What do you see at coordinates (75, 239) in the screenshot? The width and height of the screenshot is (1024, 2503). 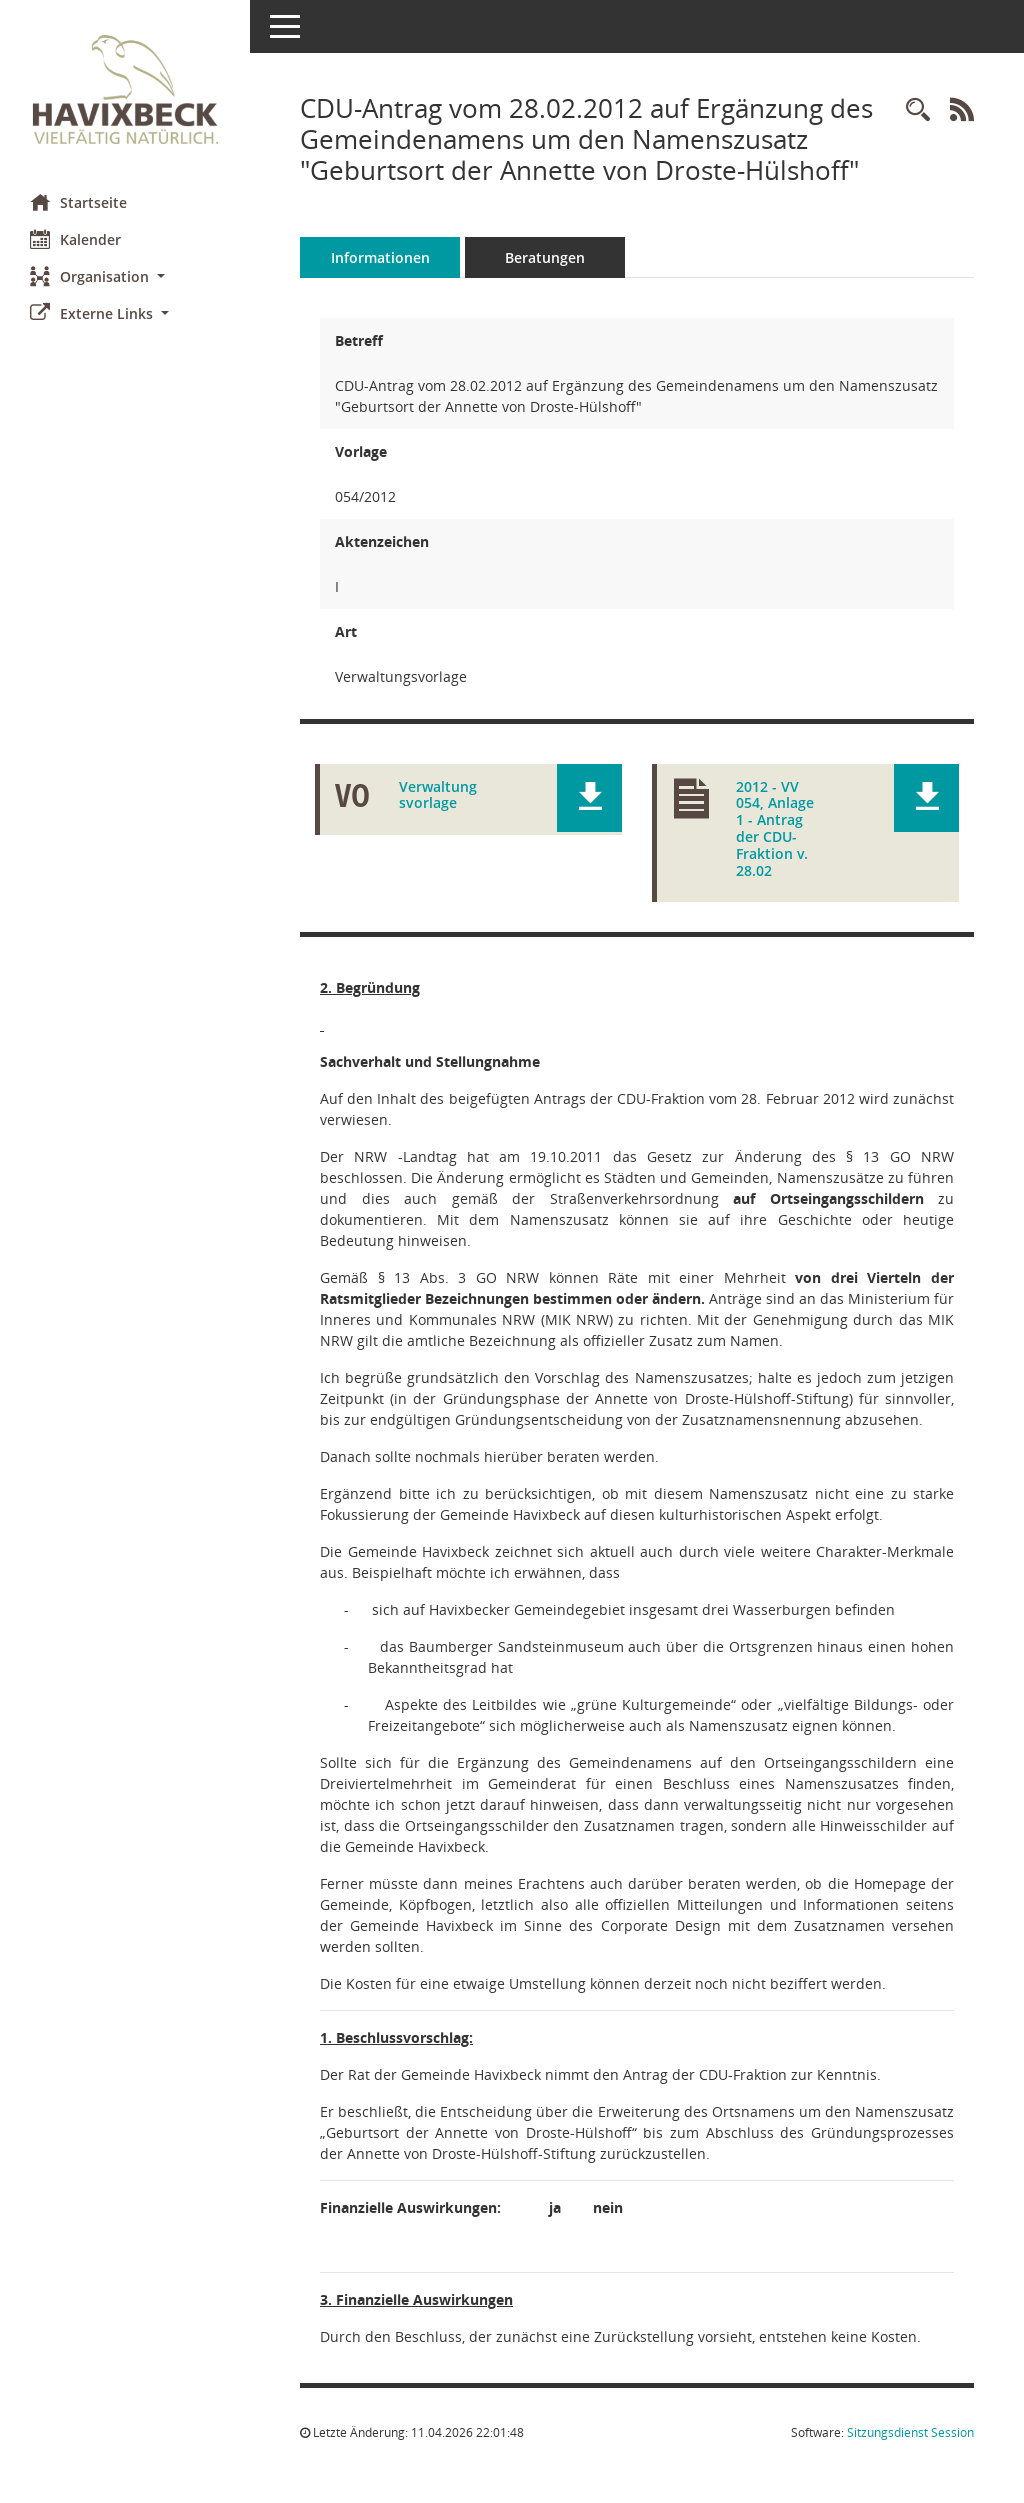 I see `Kalender [Diese Seite enthält eine kalendarische Übersicht der Sitzungstermine für einen Monat.]` at bounding box center [75, 239].